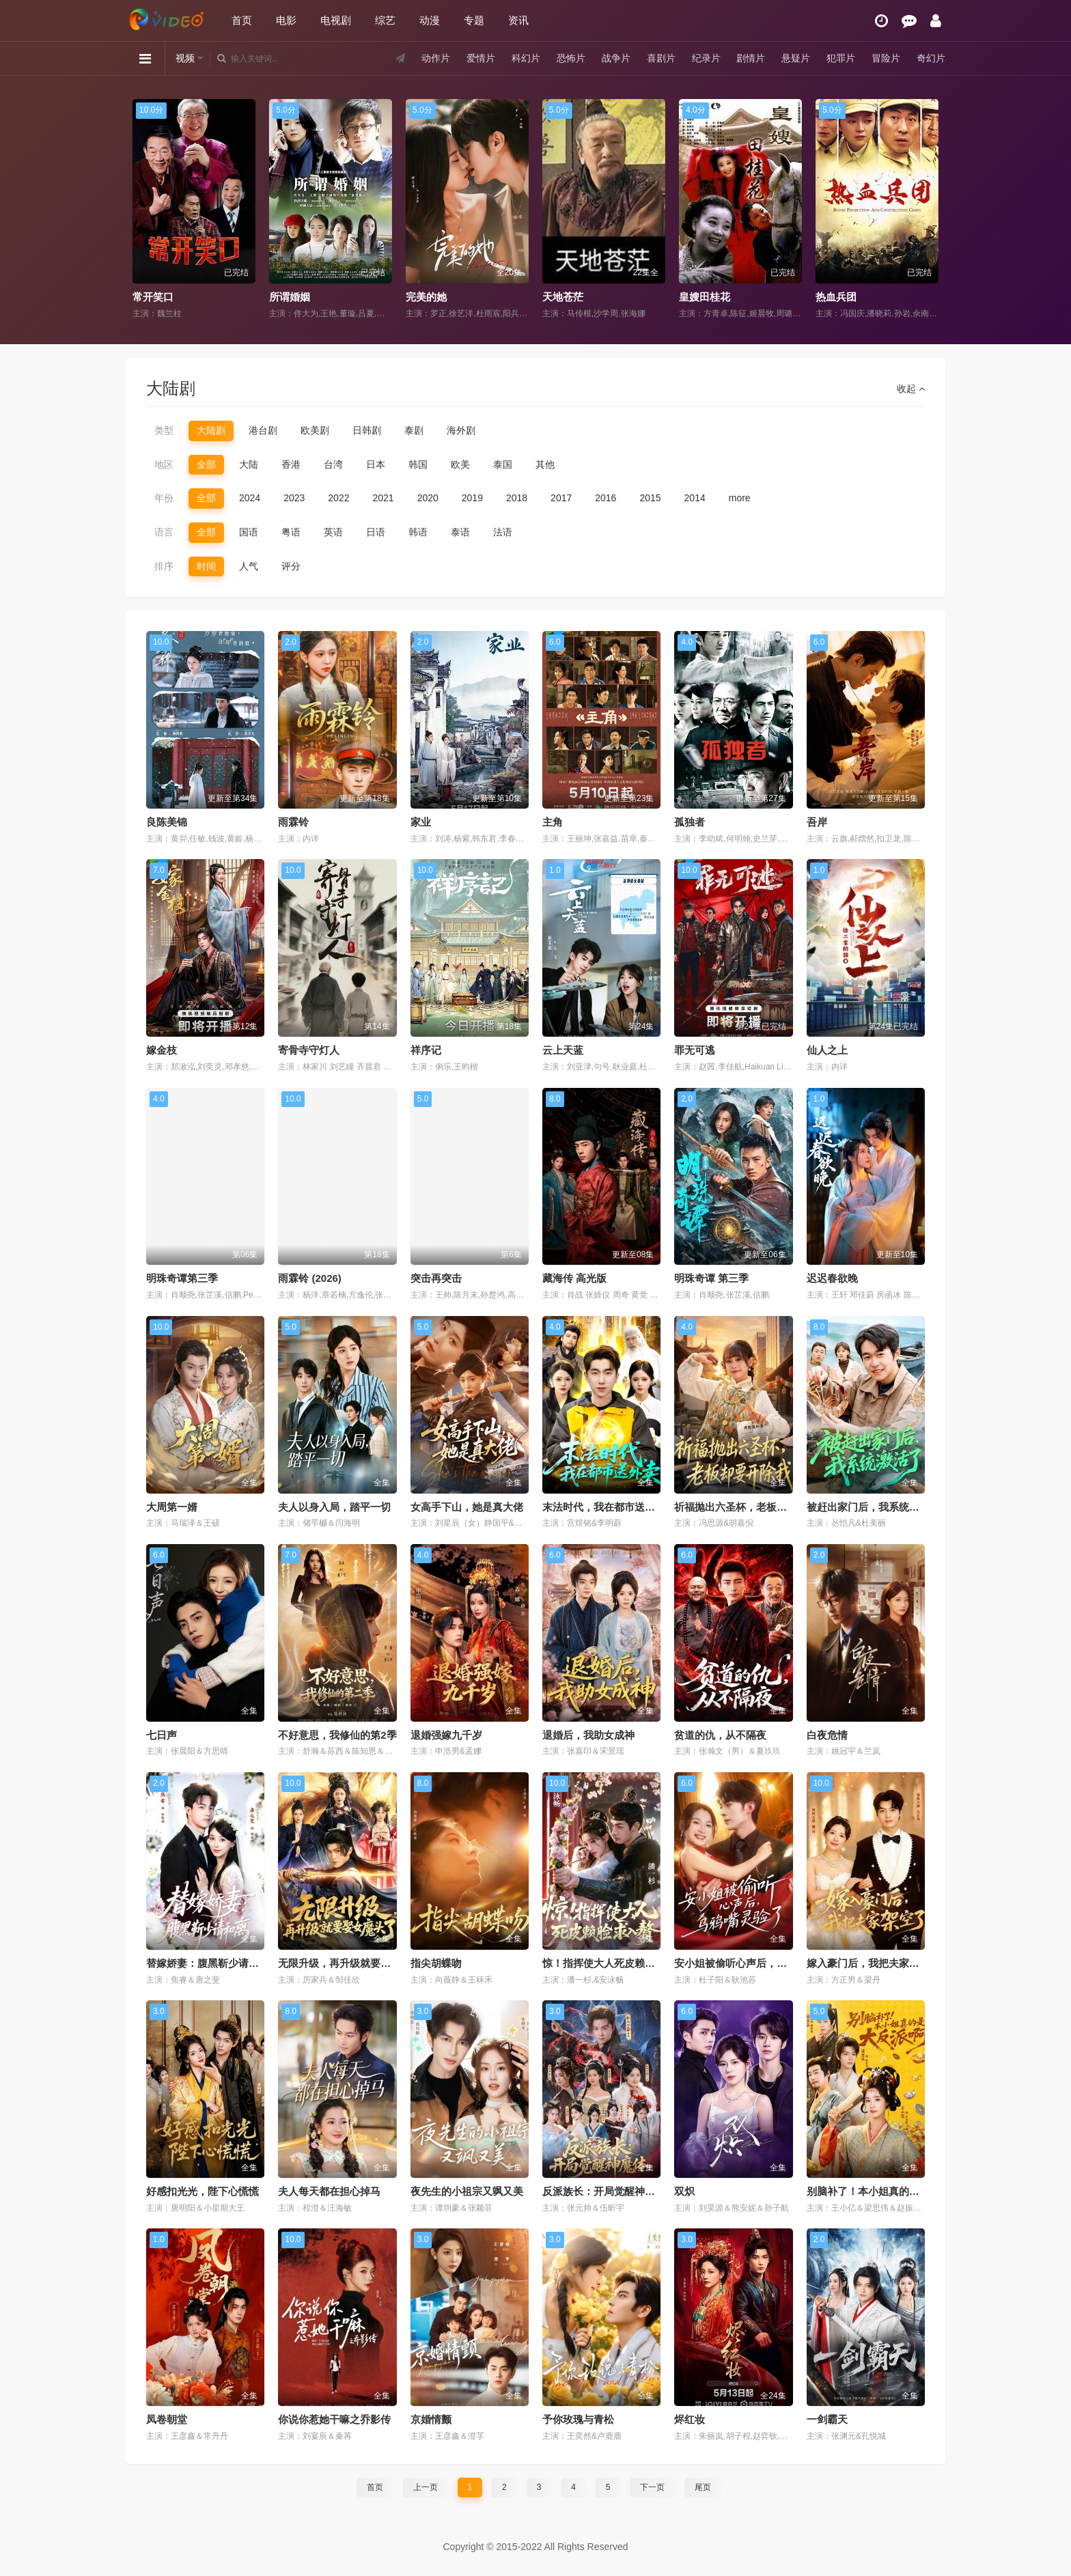 The width and height of the screenshot is (1071, 2576). I want to click on 吾岸, so click(817, 822).